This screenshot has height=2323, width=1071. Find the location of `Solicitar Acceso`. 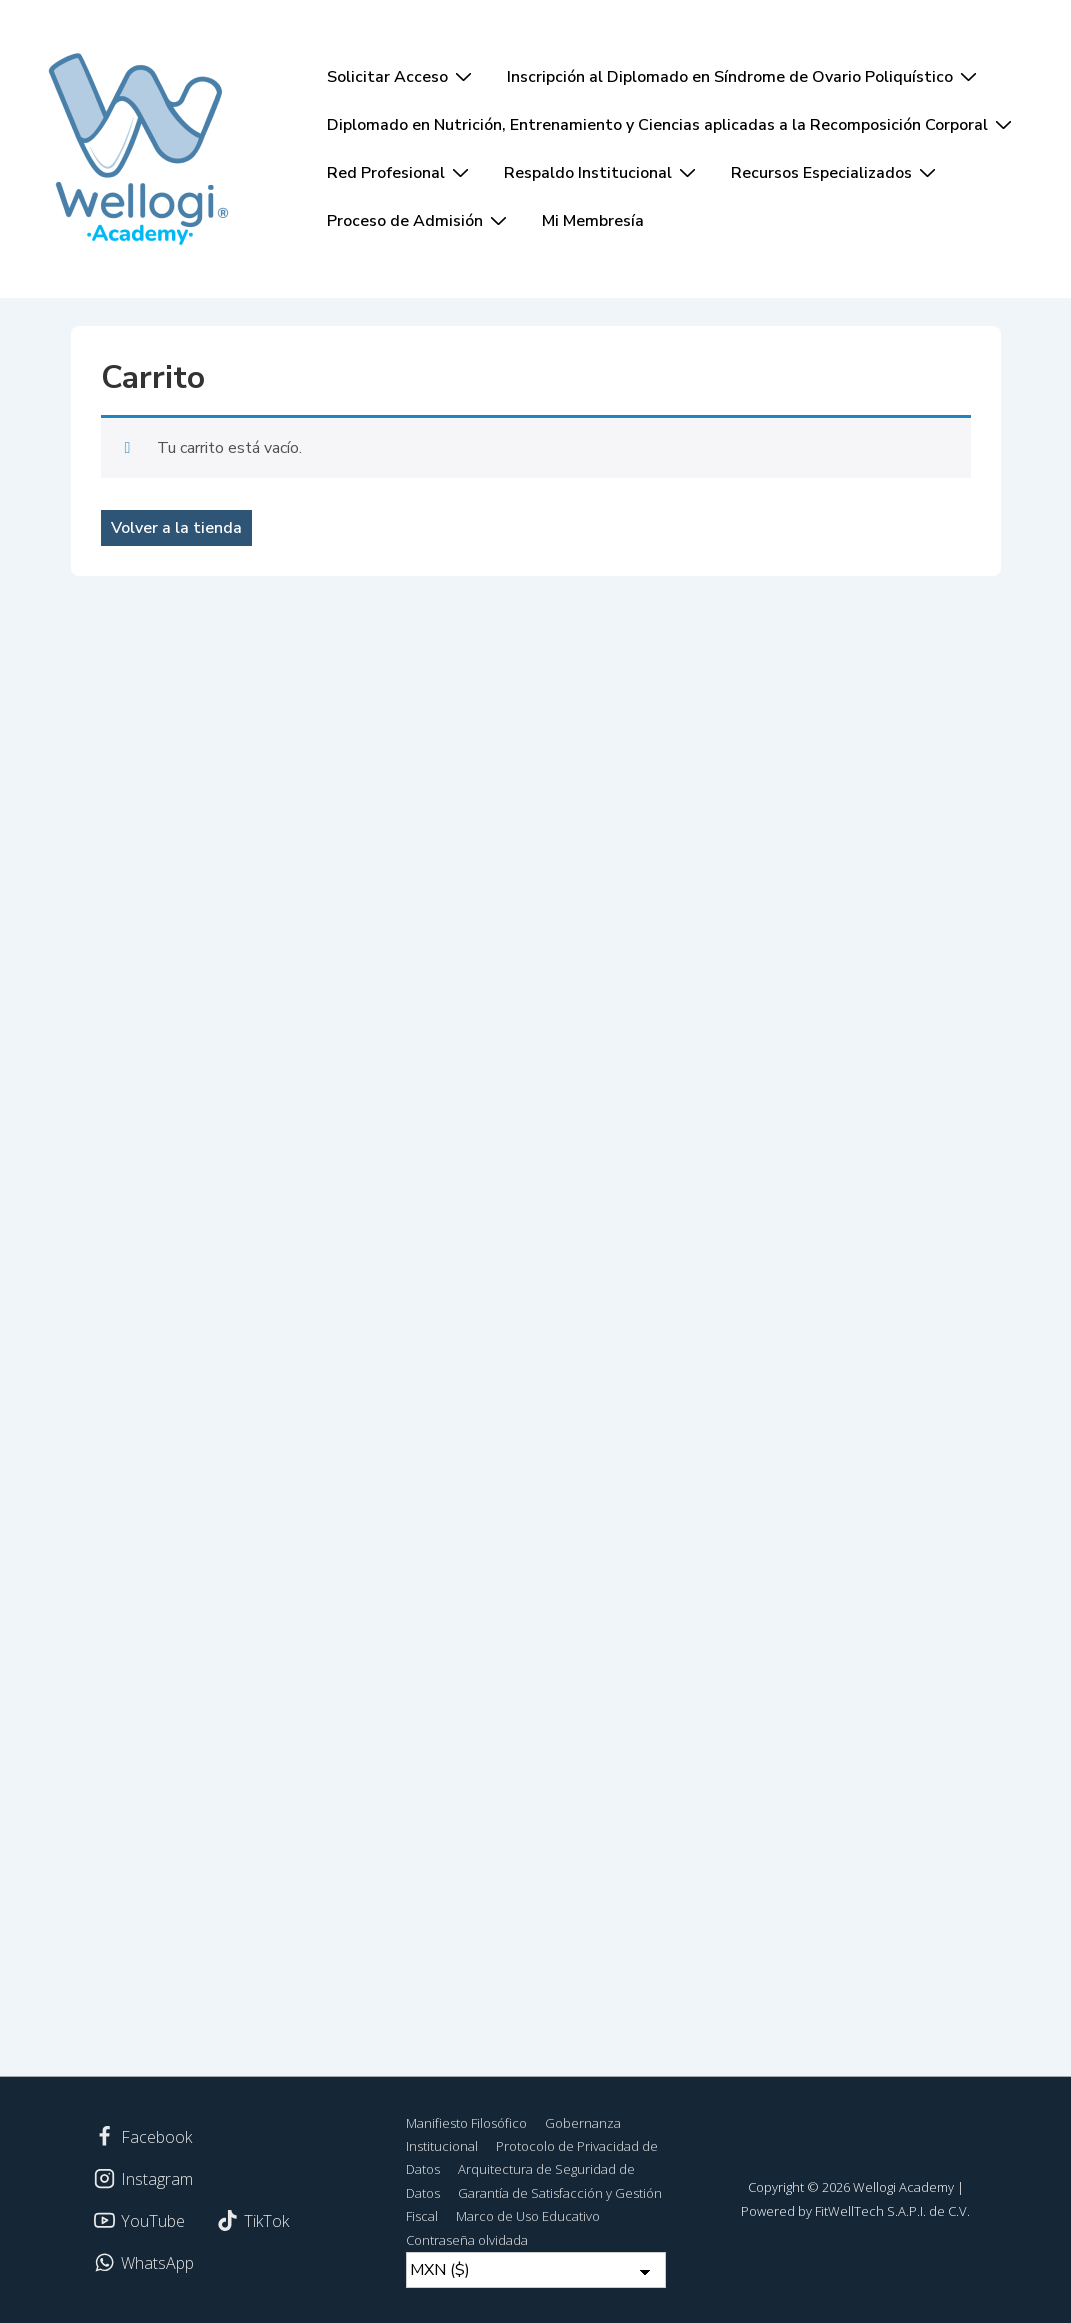

Solicitar Acceso is located at coordinates (402, 76).